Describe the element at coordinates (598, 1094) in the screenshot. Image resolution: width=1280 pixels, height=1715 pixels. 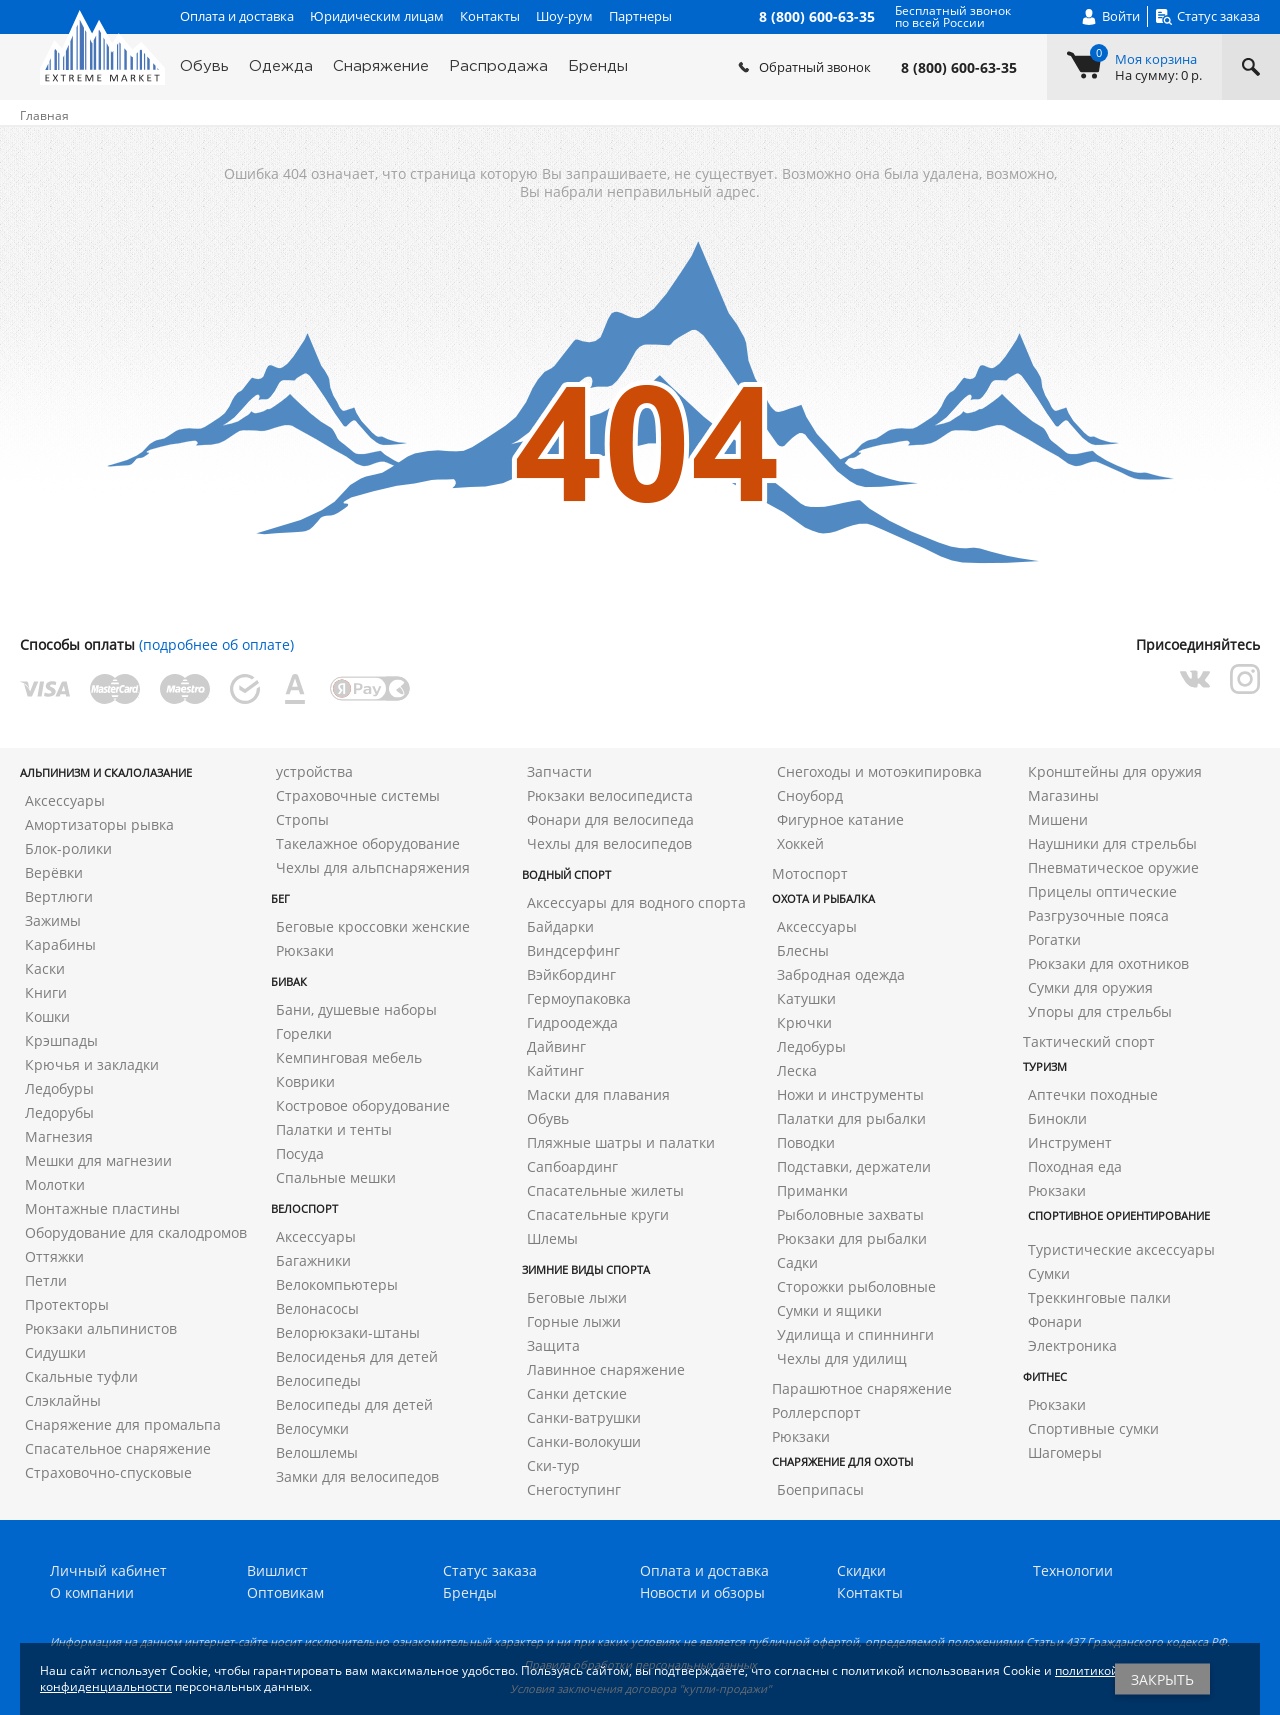
I see `Маски для плавания` at that location.